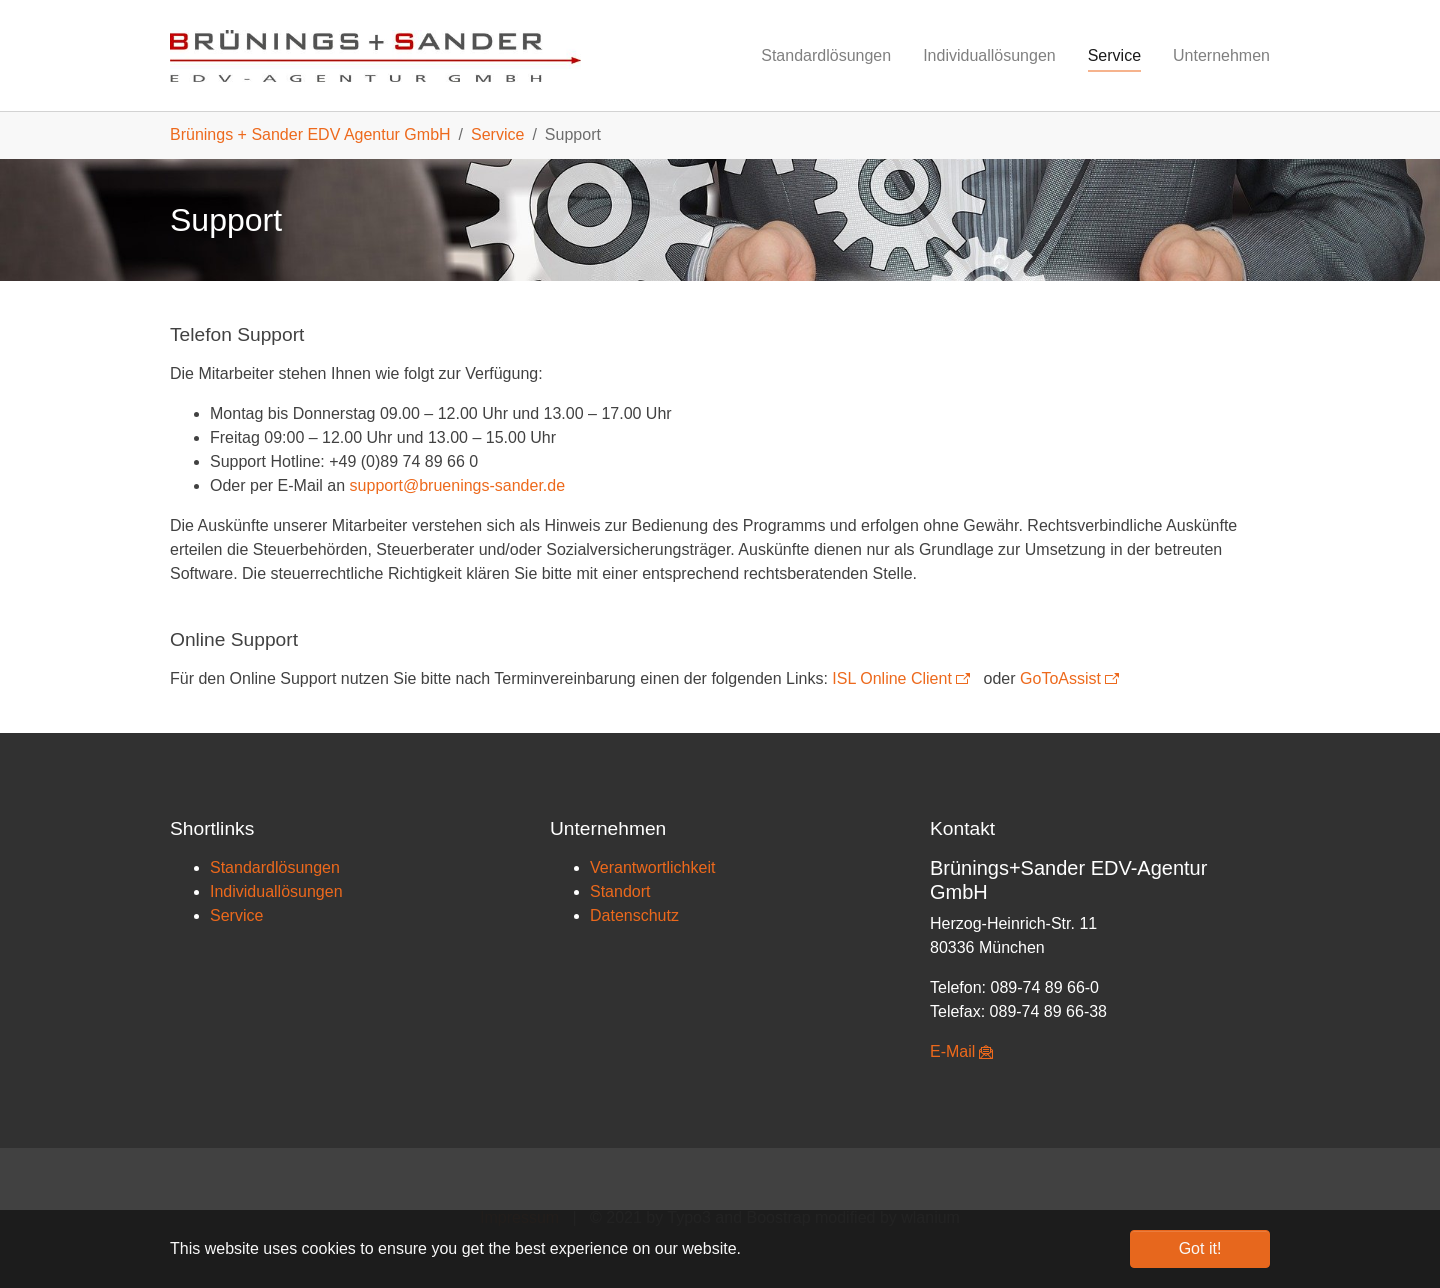 This screenshot has height=1288, width=1440. What do you see at coordinates (952, 1051) in the screenshot?
I see `E-Mail` at bounding box center [952, 1051].